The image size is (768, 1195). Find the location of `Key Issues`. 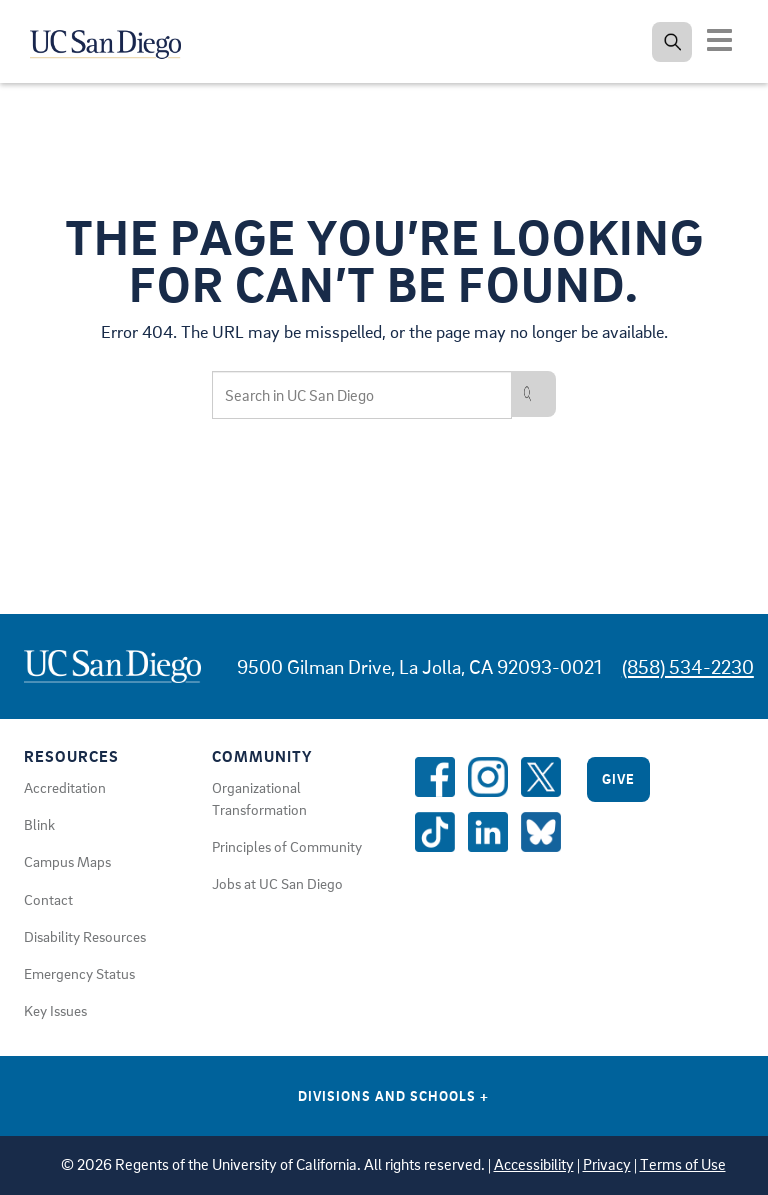

Key Issues is located at coordinates (55, 1010).